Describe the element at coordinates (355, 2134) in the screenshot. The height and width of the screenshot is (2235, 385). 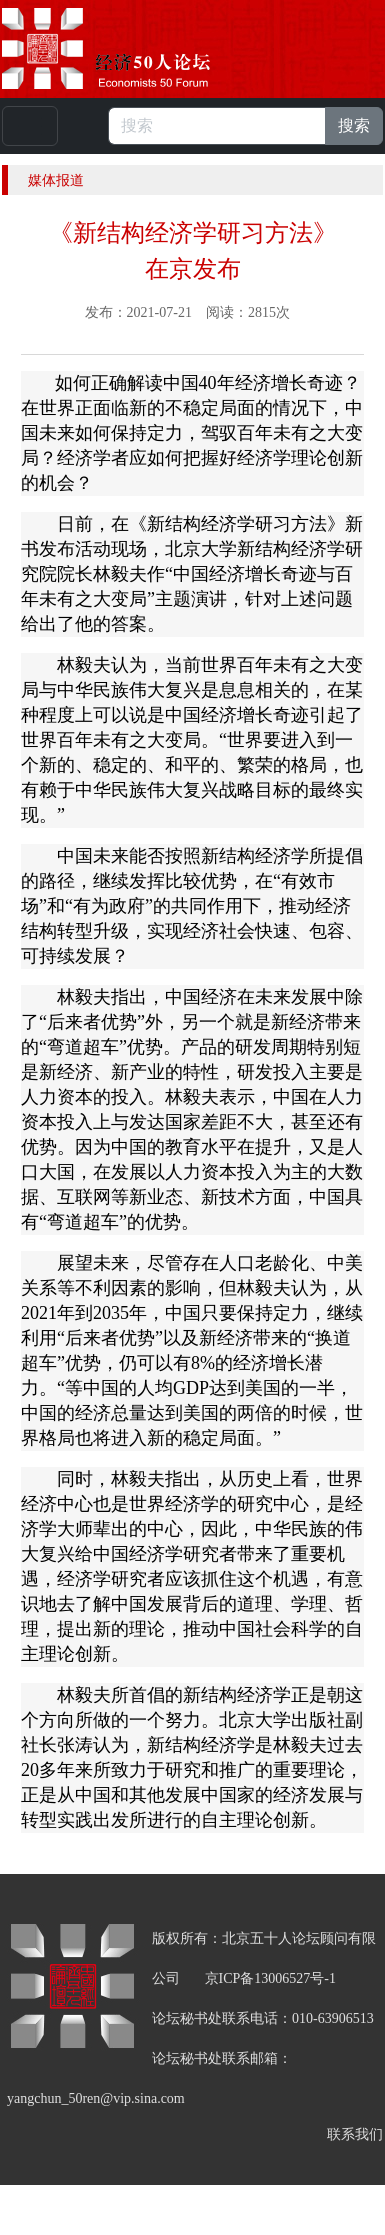
I see `联系我们` at that location.